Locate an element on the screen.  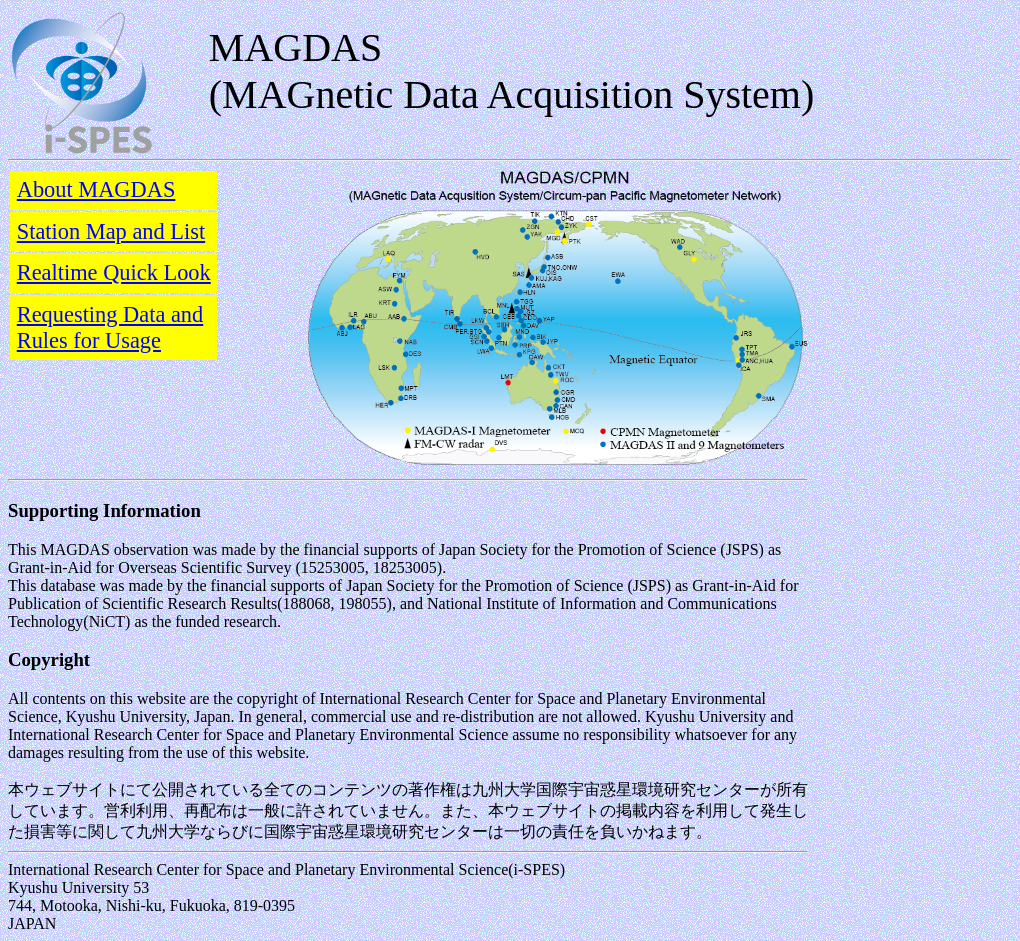
About MAGDAS is located at coordinates (96, 189).